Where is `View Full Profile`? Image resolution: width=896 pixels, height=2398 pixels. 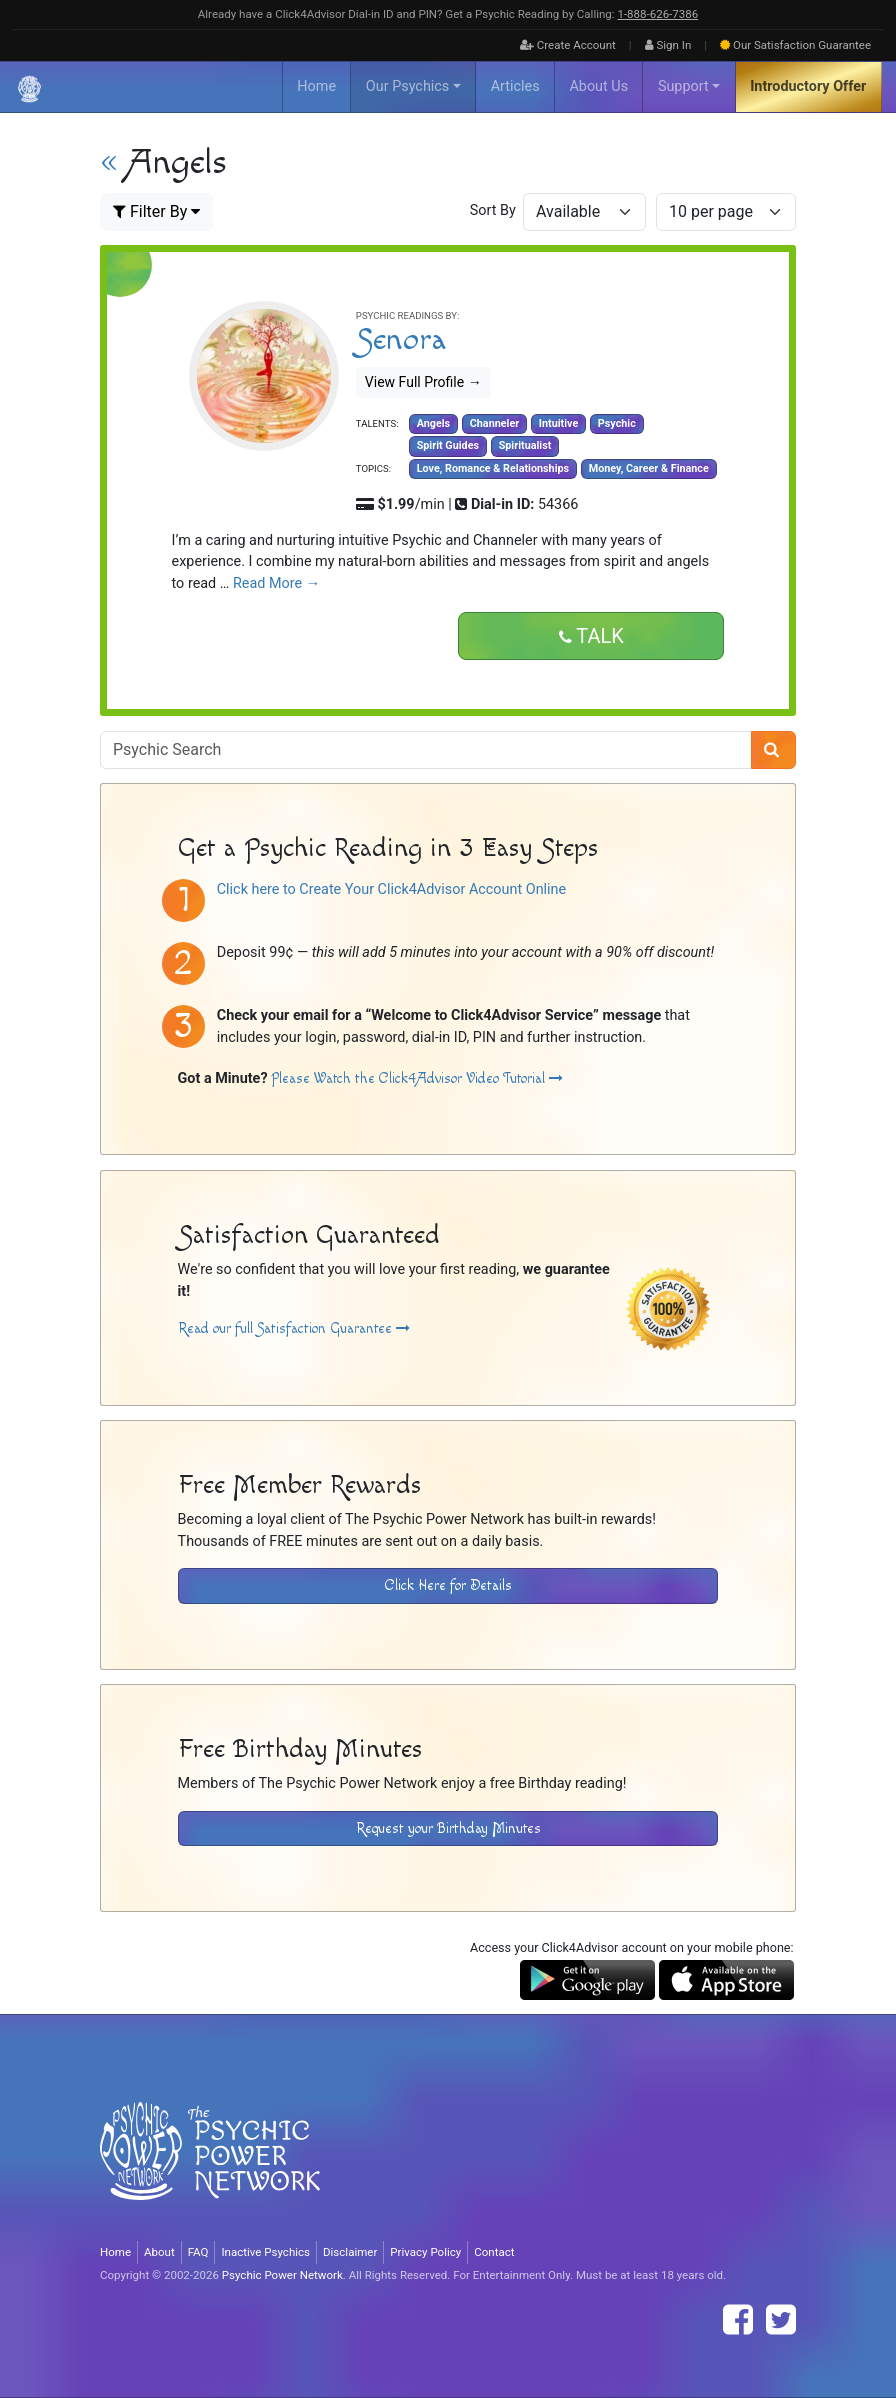
View Full Profile is located at coordinates (423, 382).